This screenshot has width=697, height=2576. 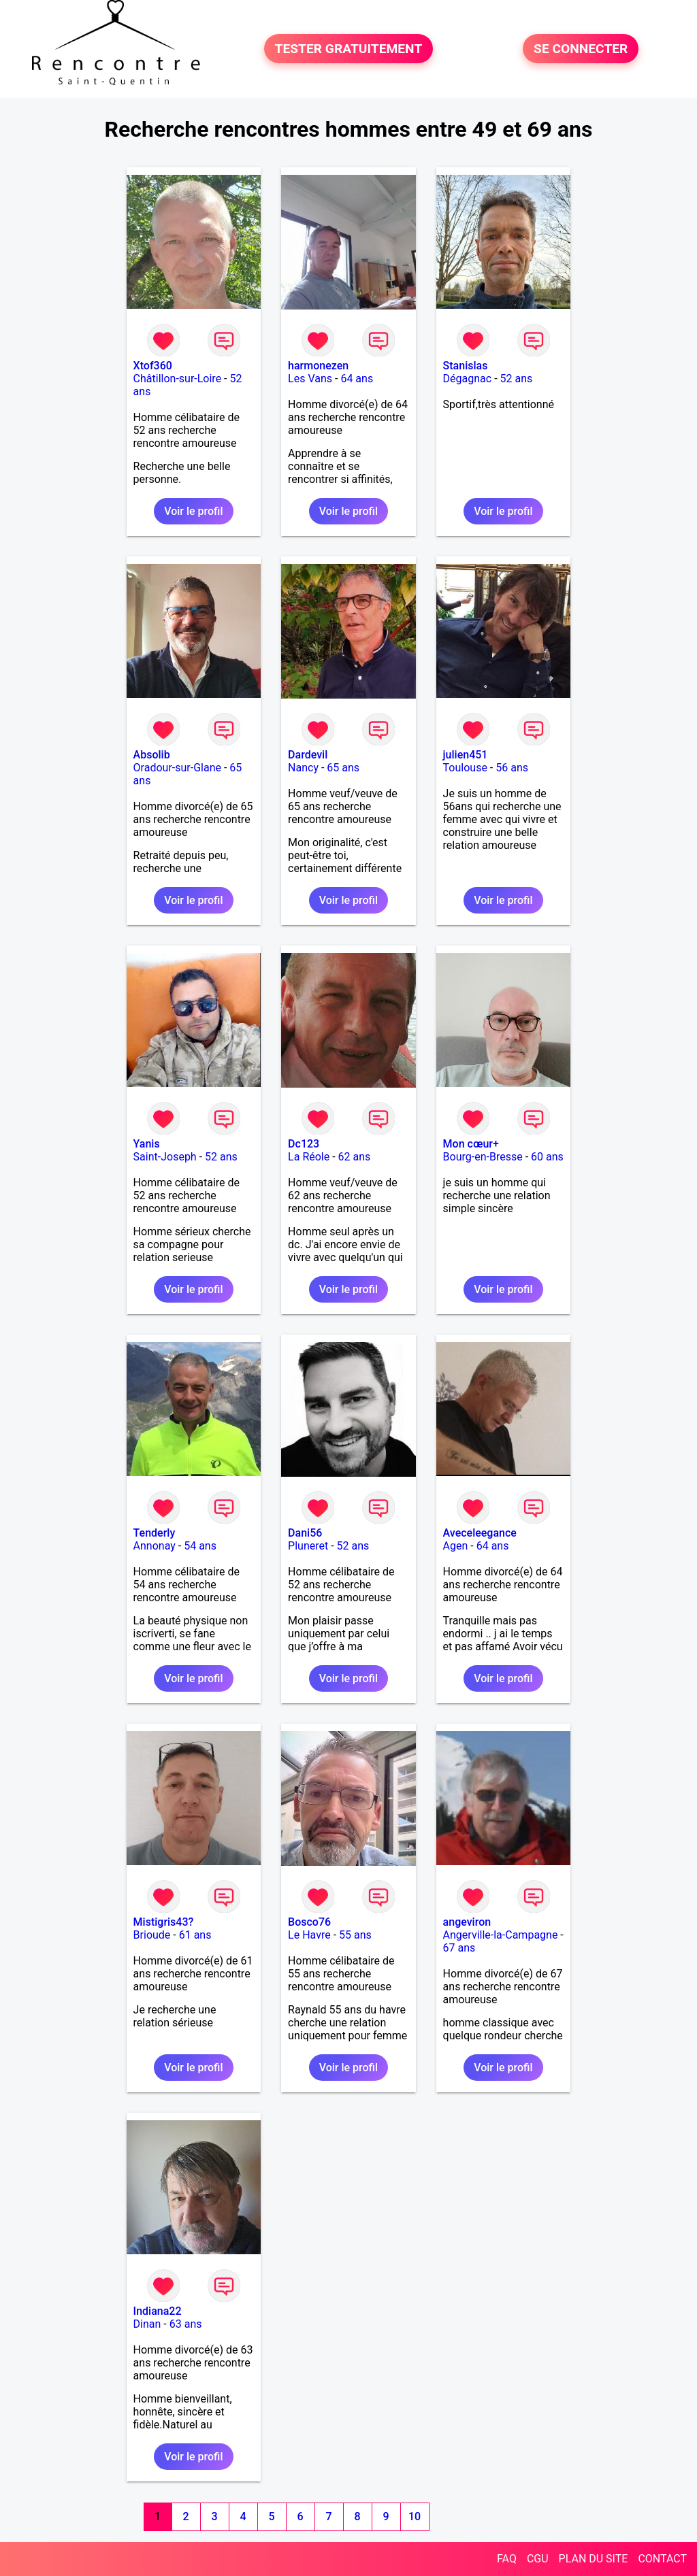 I want to click on 61 ans, so click(x=195, y=1934).